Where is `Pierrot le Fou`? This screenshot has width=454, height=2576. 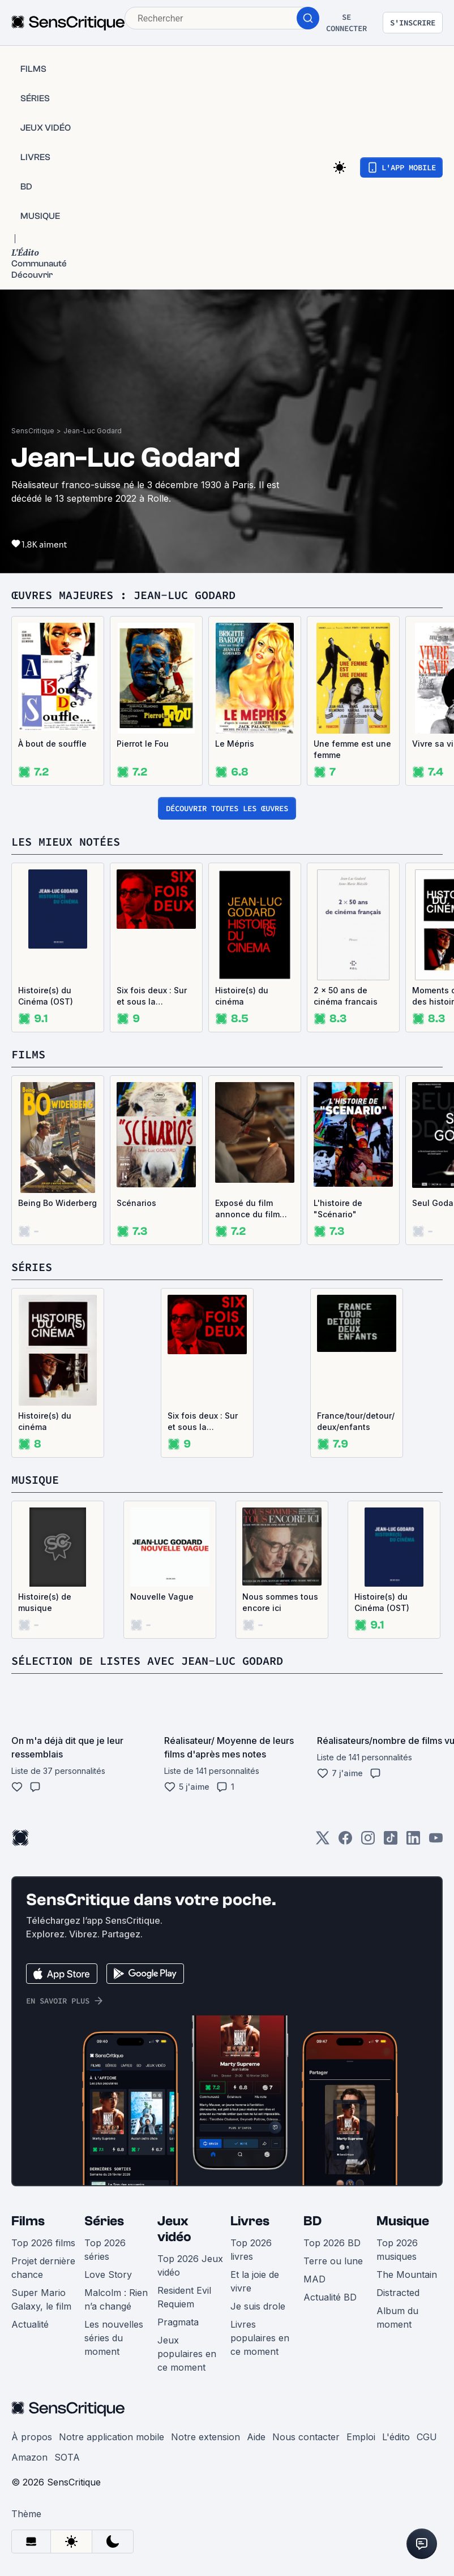 Pierrot le Fou is located at coordinates (143, 743).